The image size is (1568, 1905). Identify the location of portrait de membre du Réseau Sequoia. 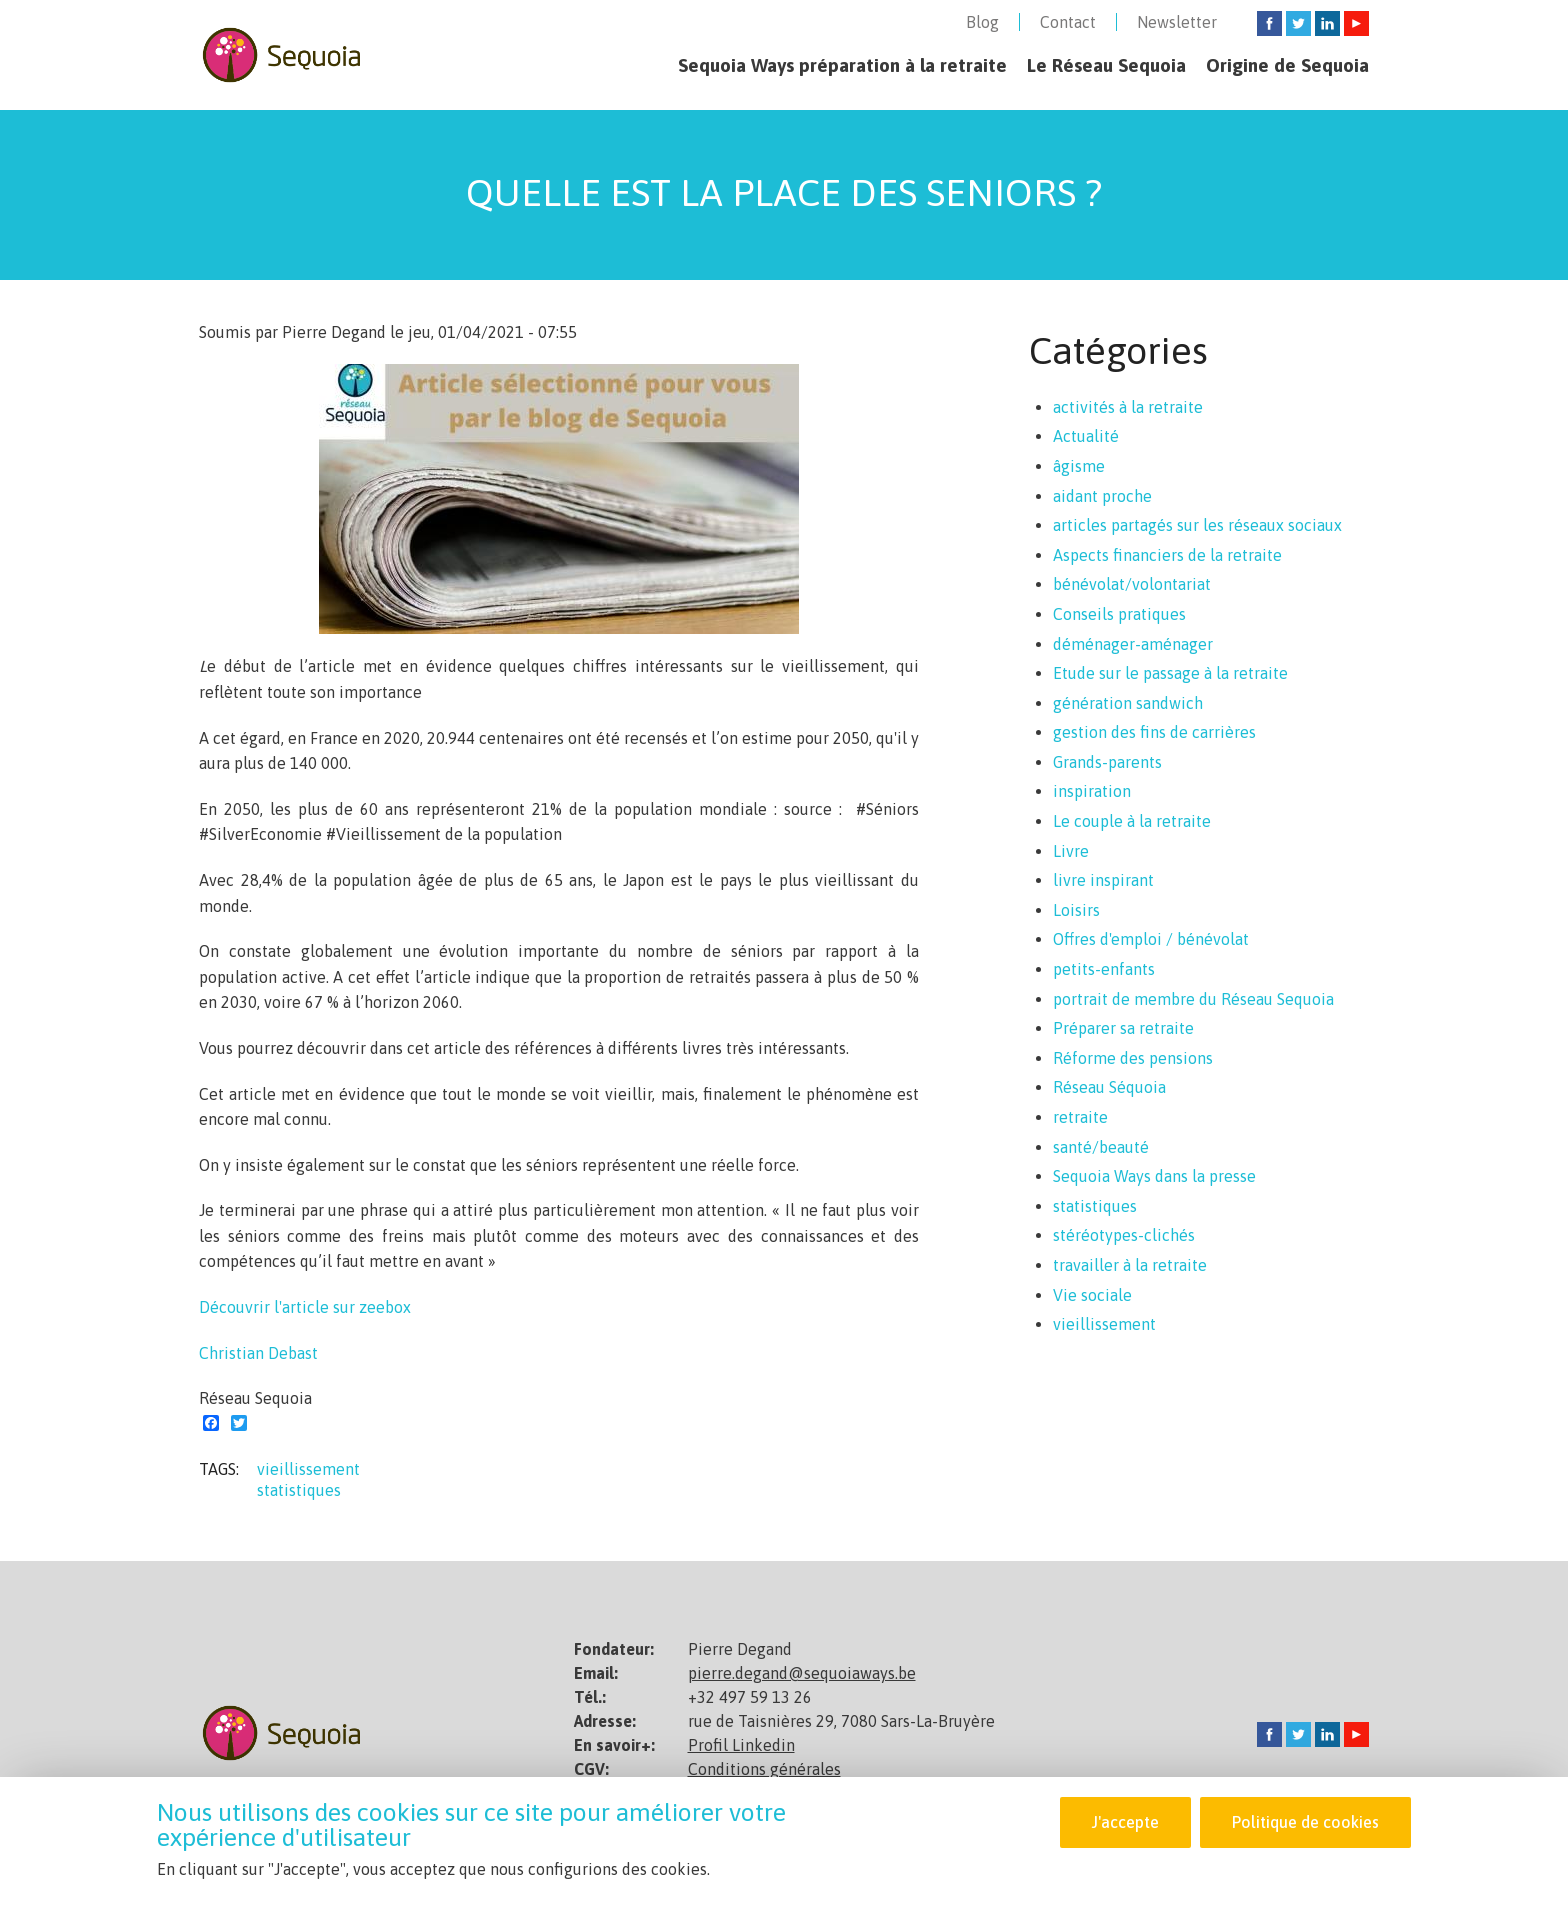
(1193, 999).